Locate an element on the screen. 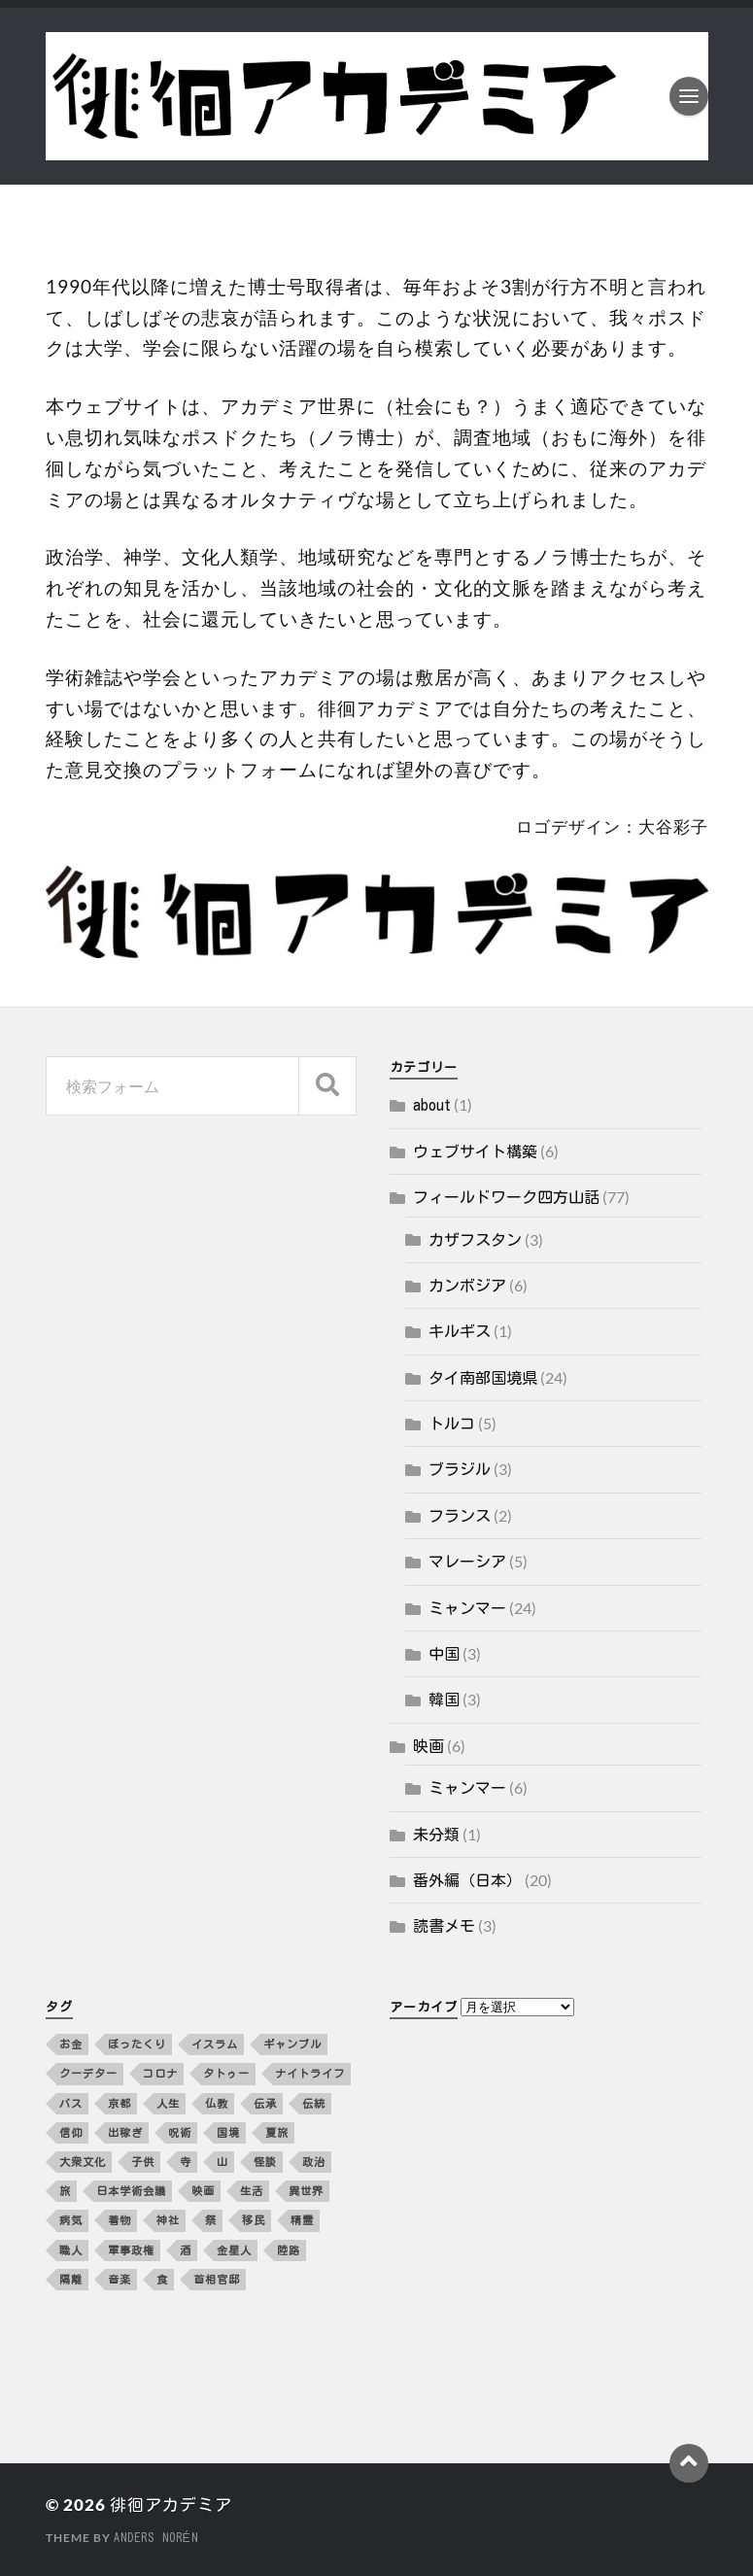 Image resolution: width=753 pixels, height=2576 pixels. 首相官邸 [首相官邸 (3個の項目)] is located at coordinates (216, 2279).